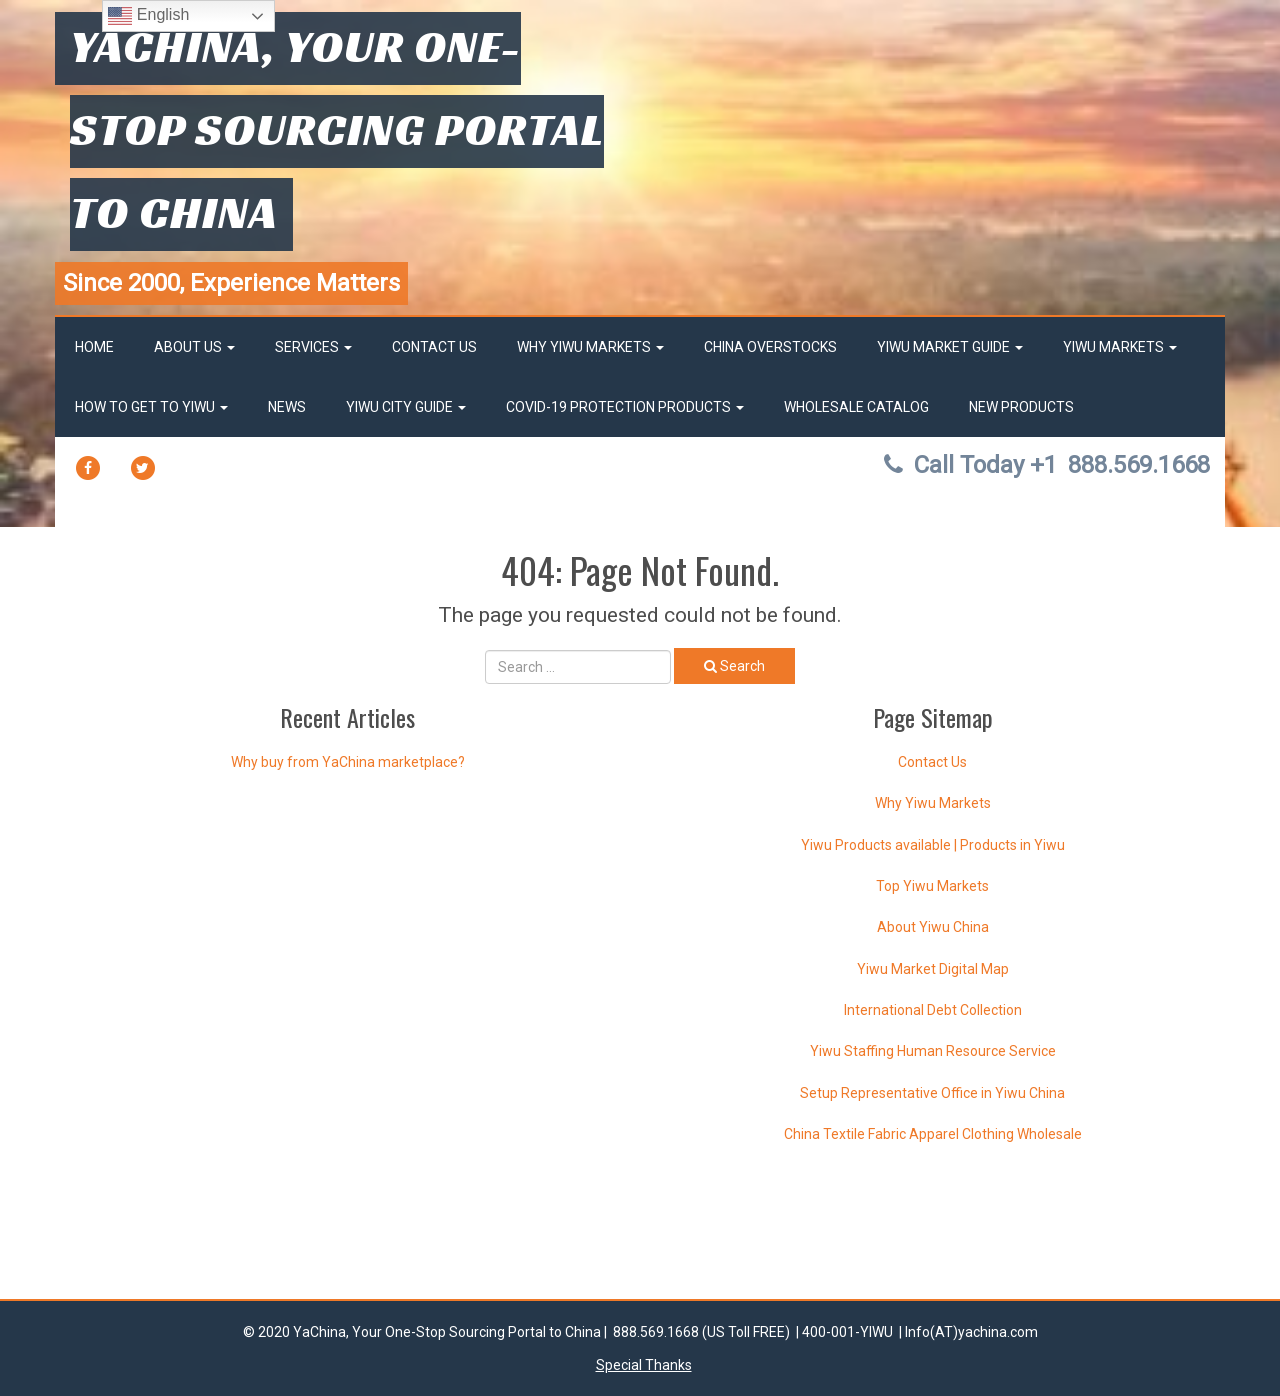 The height and width of the screenshot is (1396, 1280). I want to click on Covid-19 Protection Products, so click(625, 407).